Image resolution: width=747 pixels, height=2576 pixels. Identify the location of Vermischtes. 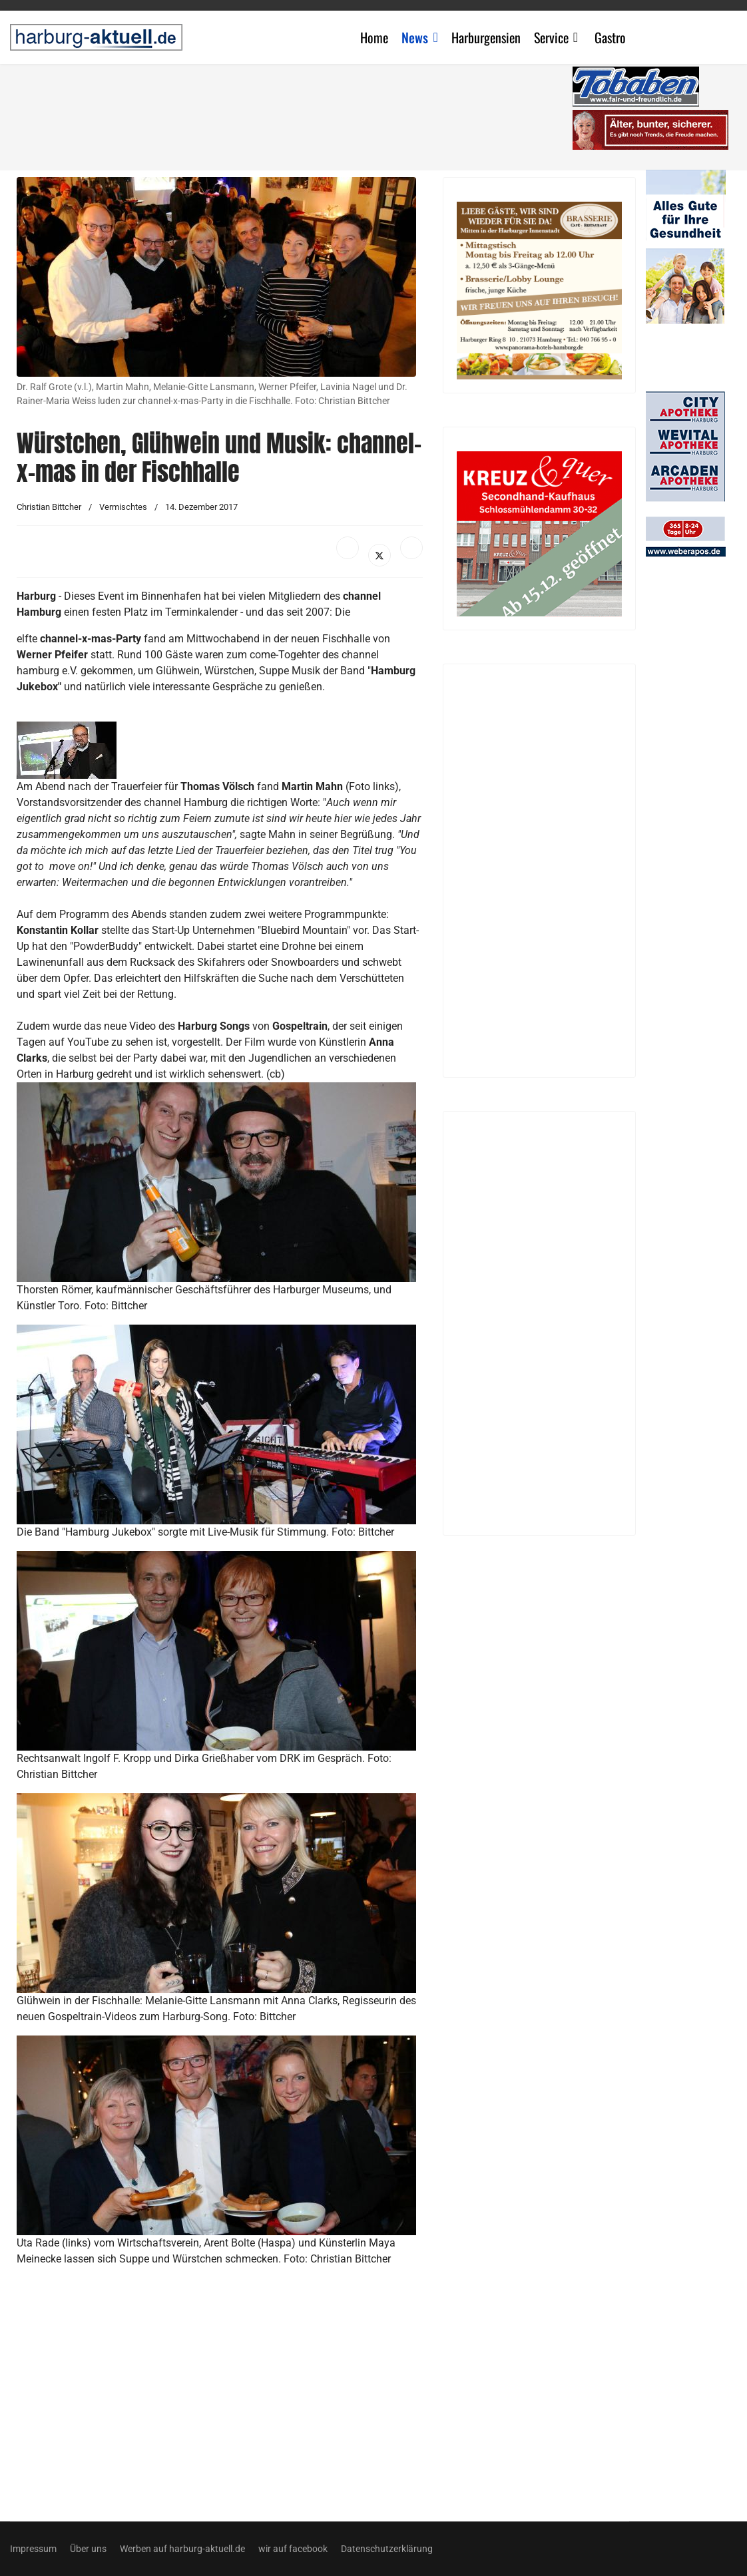
(123, 507).